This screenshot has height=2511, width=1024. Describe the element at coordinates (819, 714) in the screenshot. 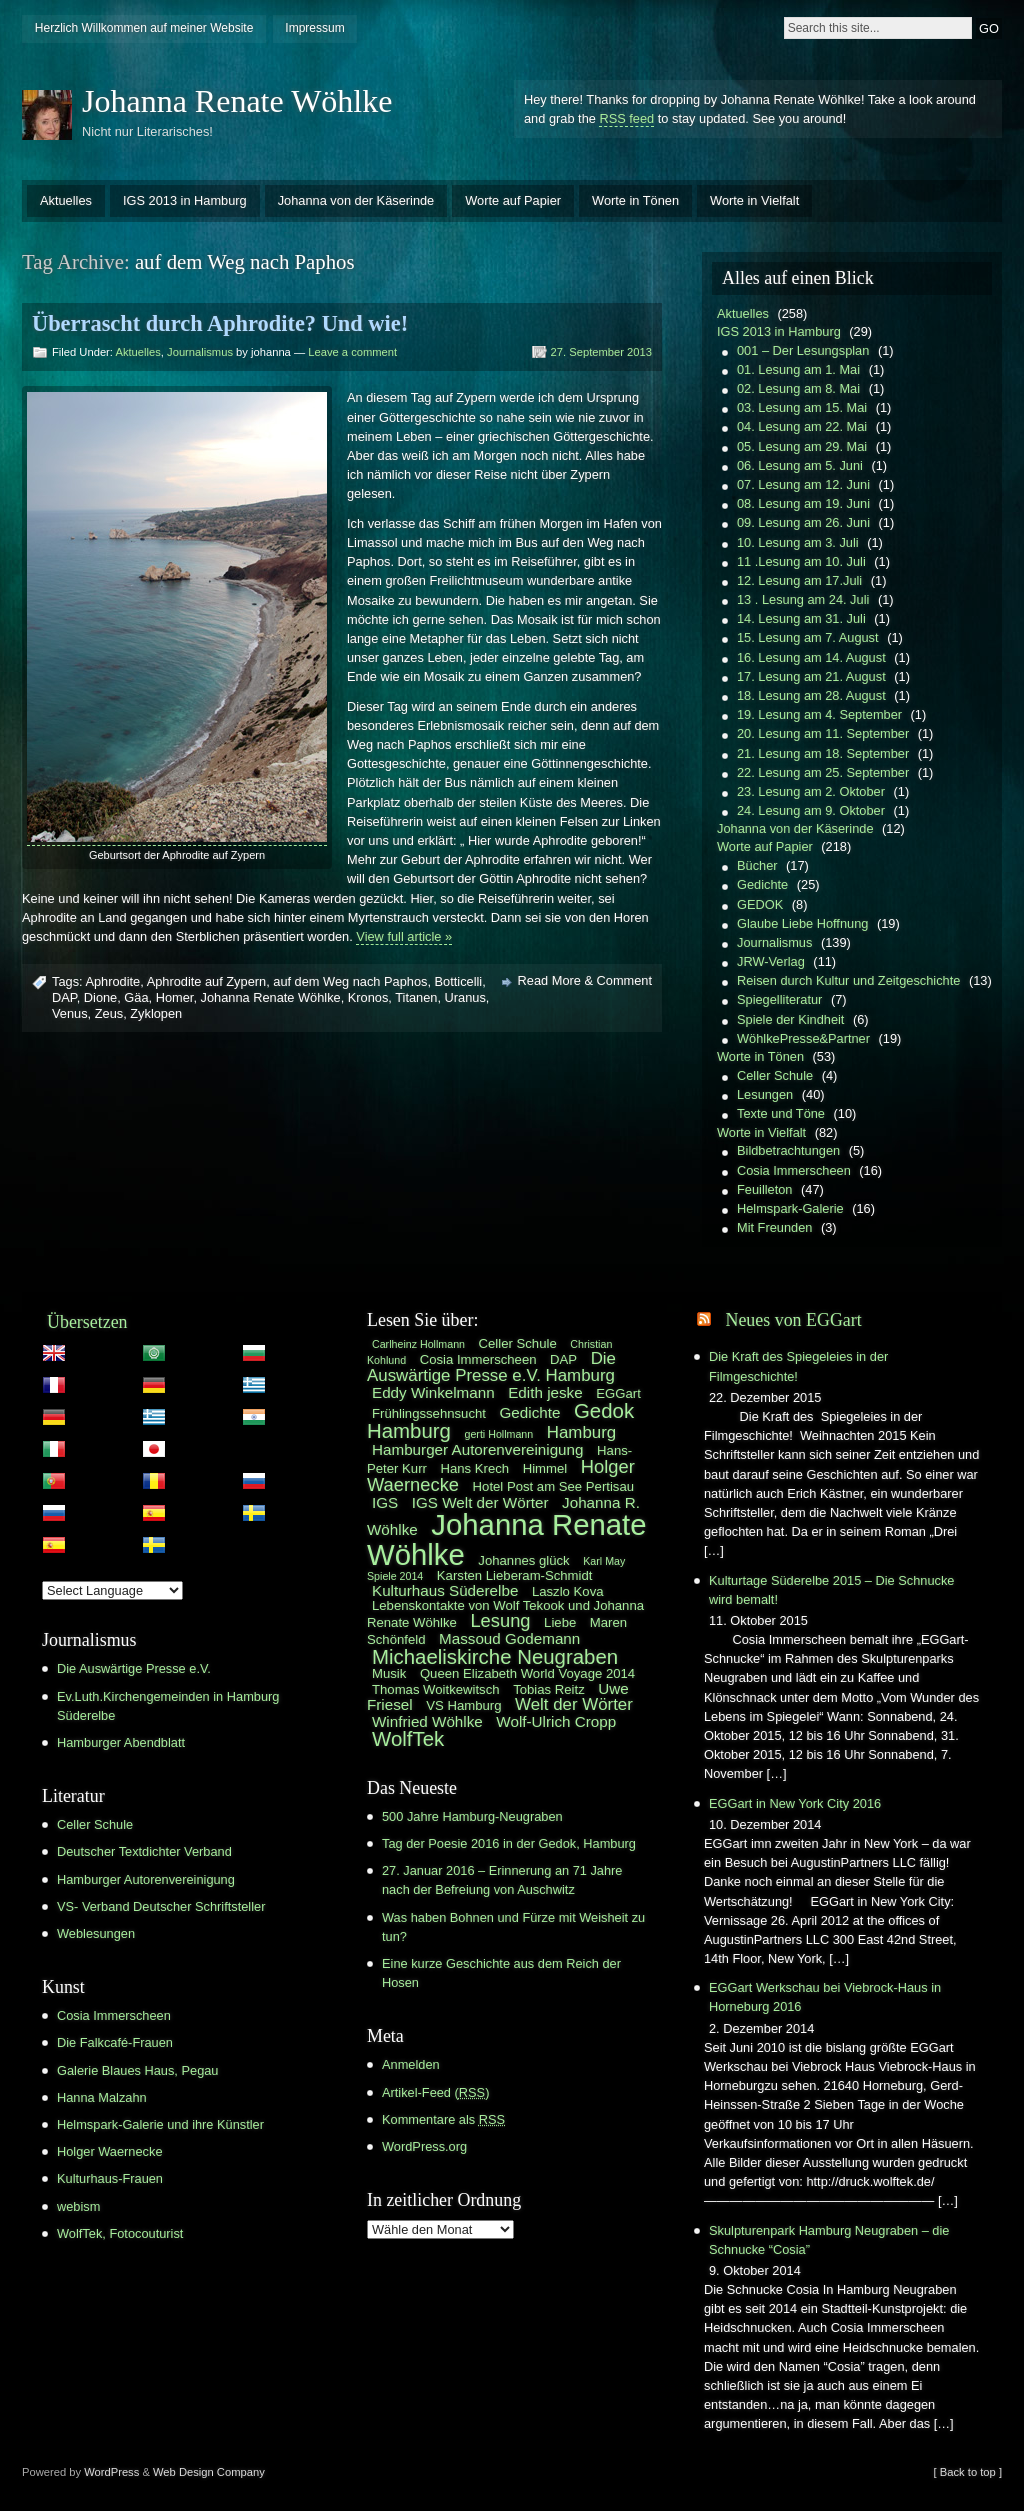

I see `19. Lesung am 4. September` at that location.